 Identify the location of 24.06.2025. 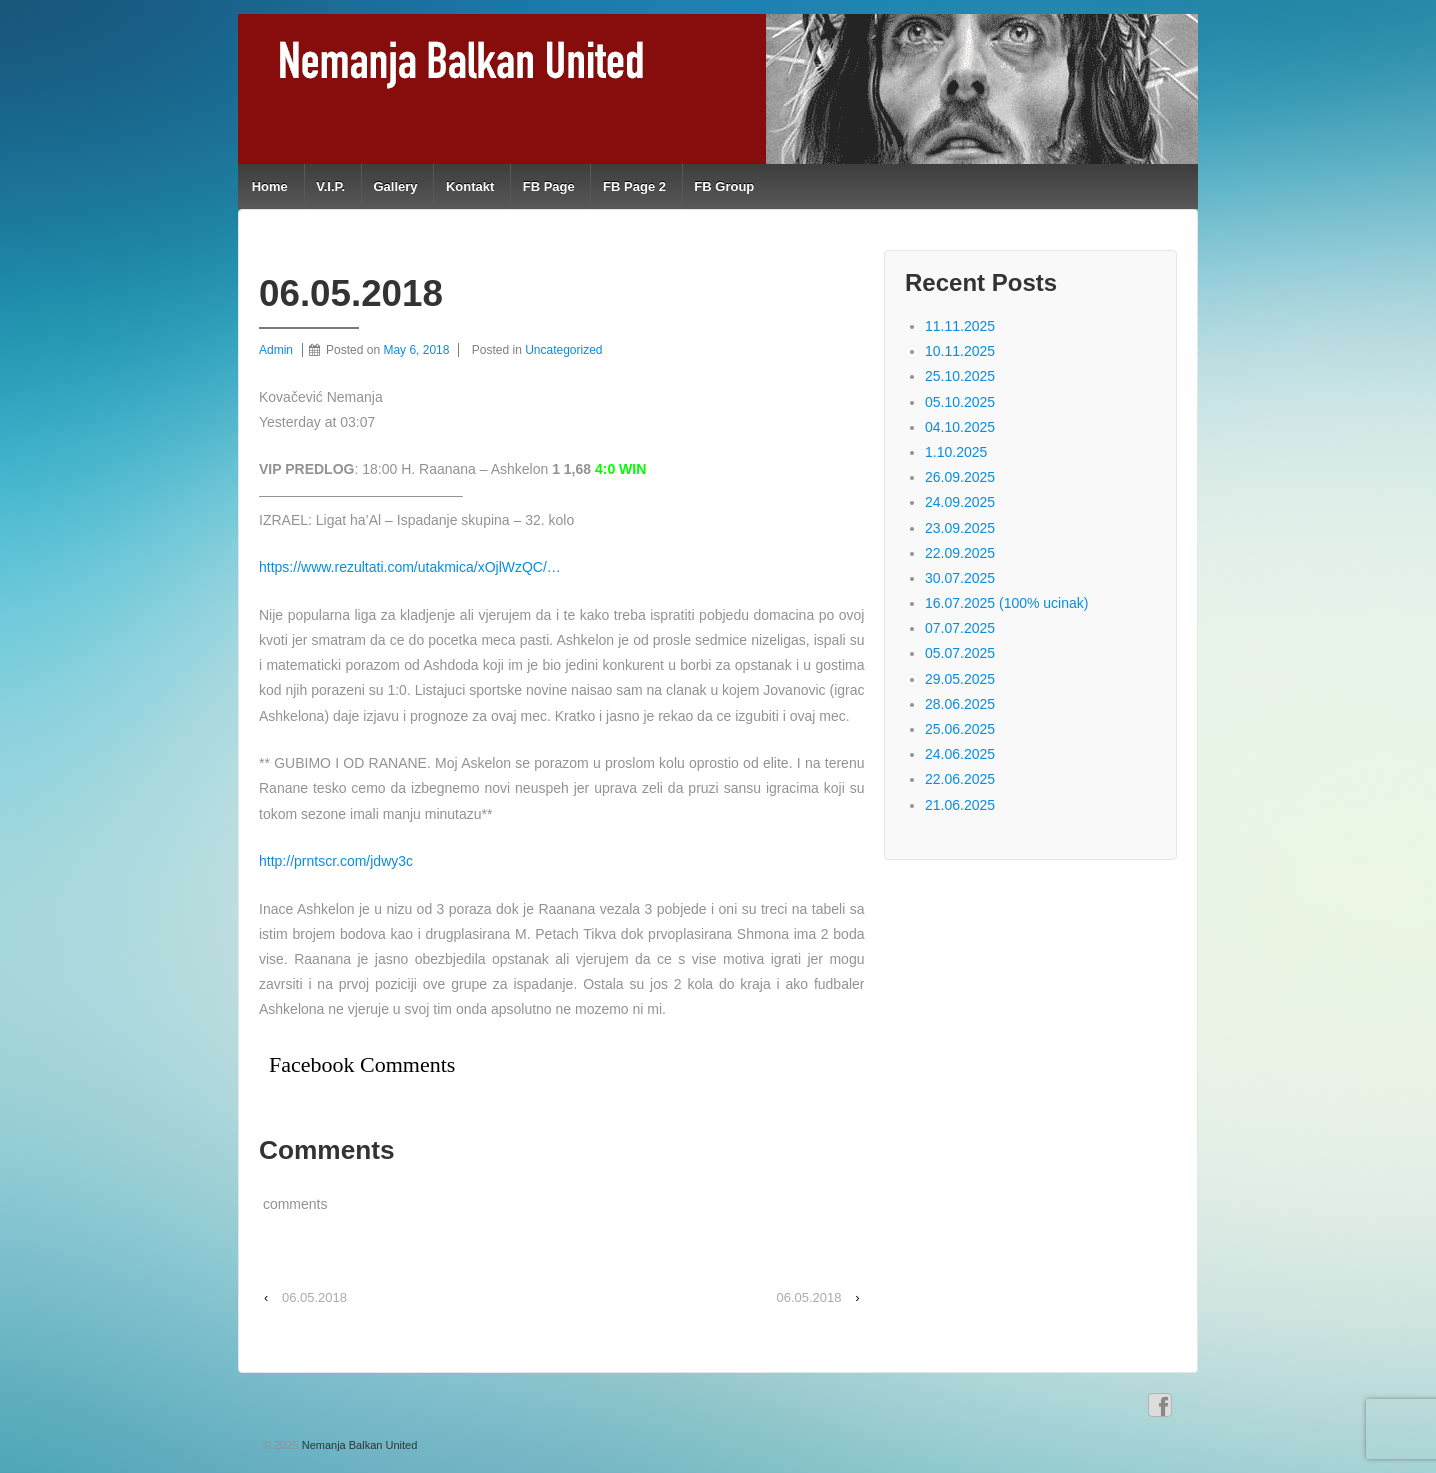
(960, 754).